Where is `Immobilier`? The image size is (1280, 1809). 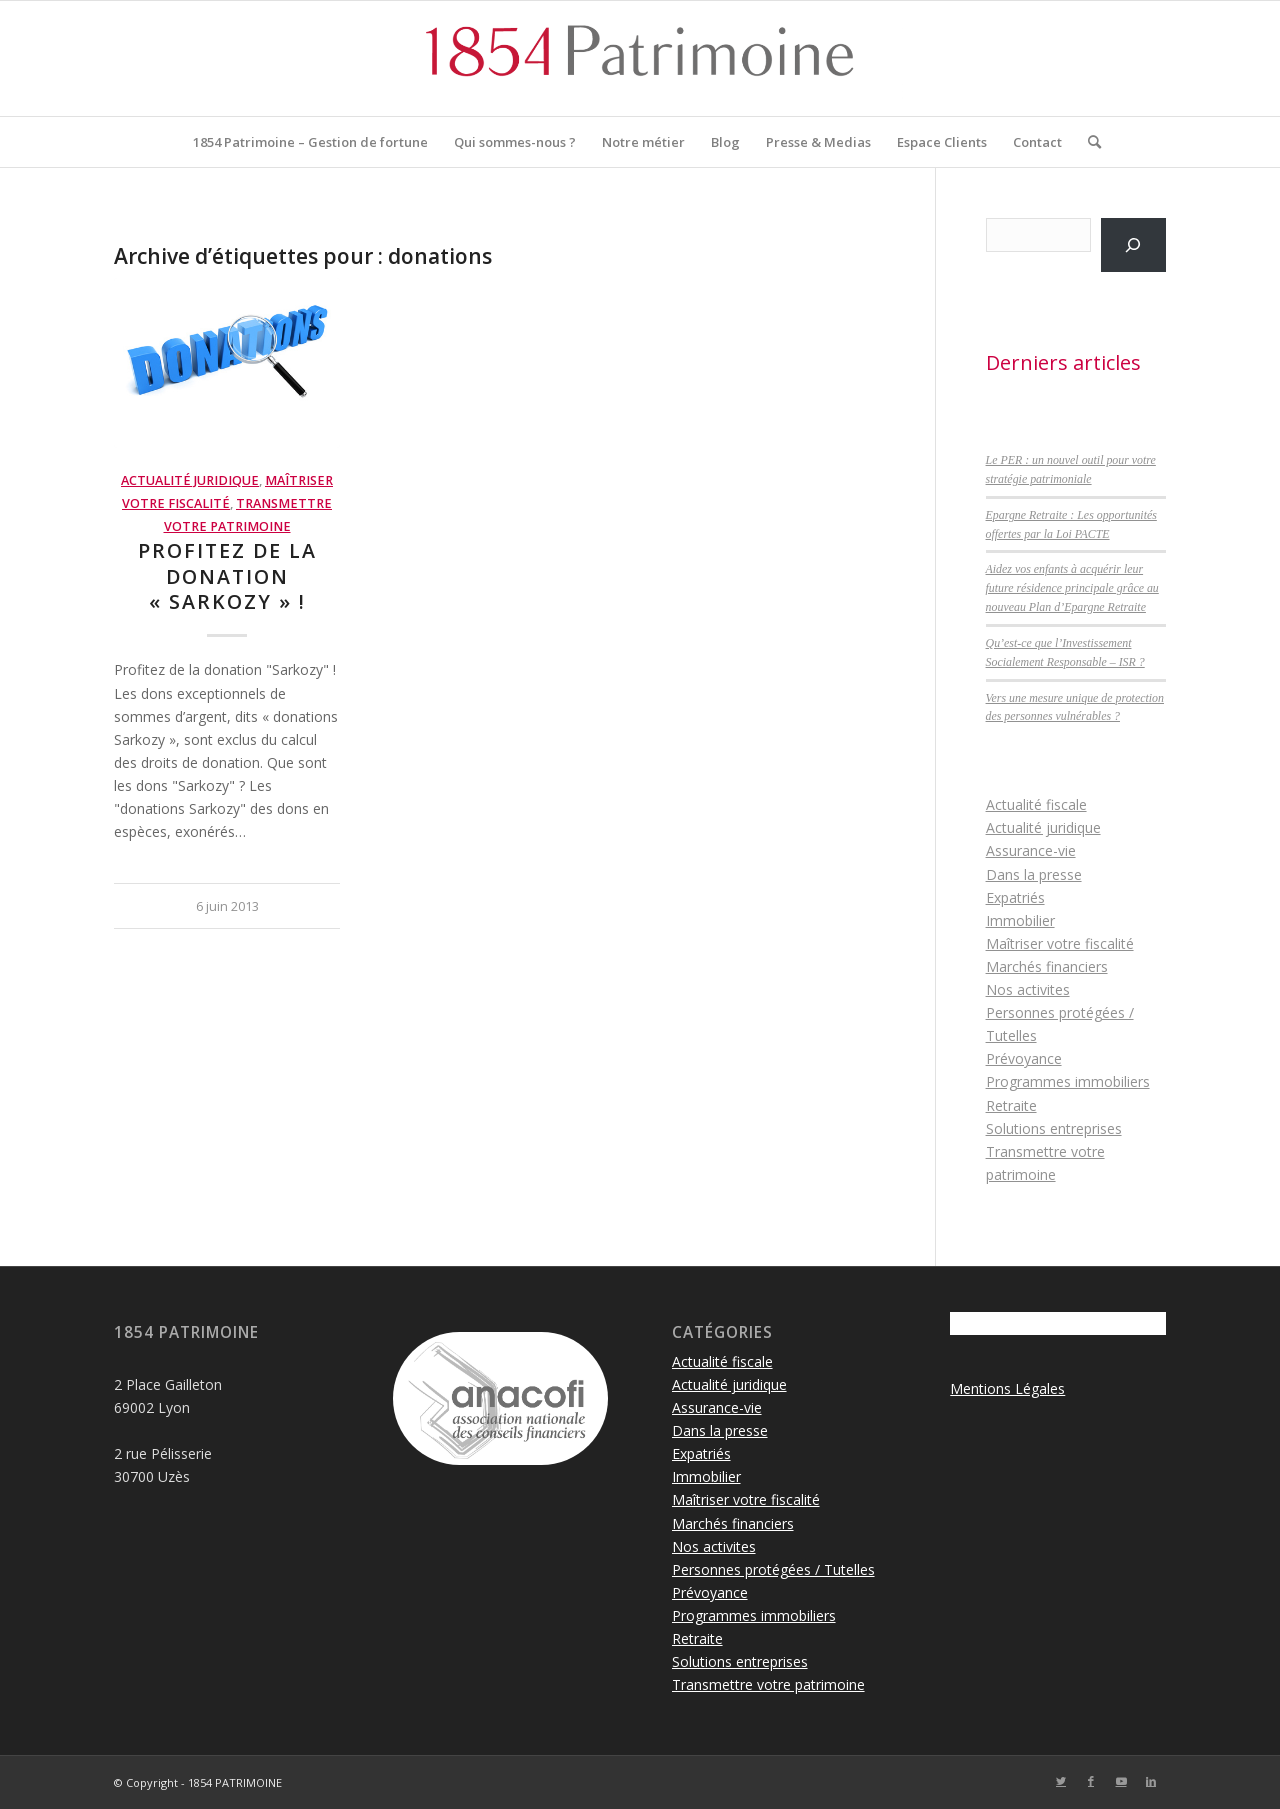 Immobilier is located at coordinates (1020, 920).